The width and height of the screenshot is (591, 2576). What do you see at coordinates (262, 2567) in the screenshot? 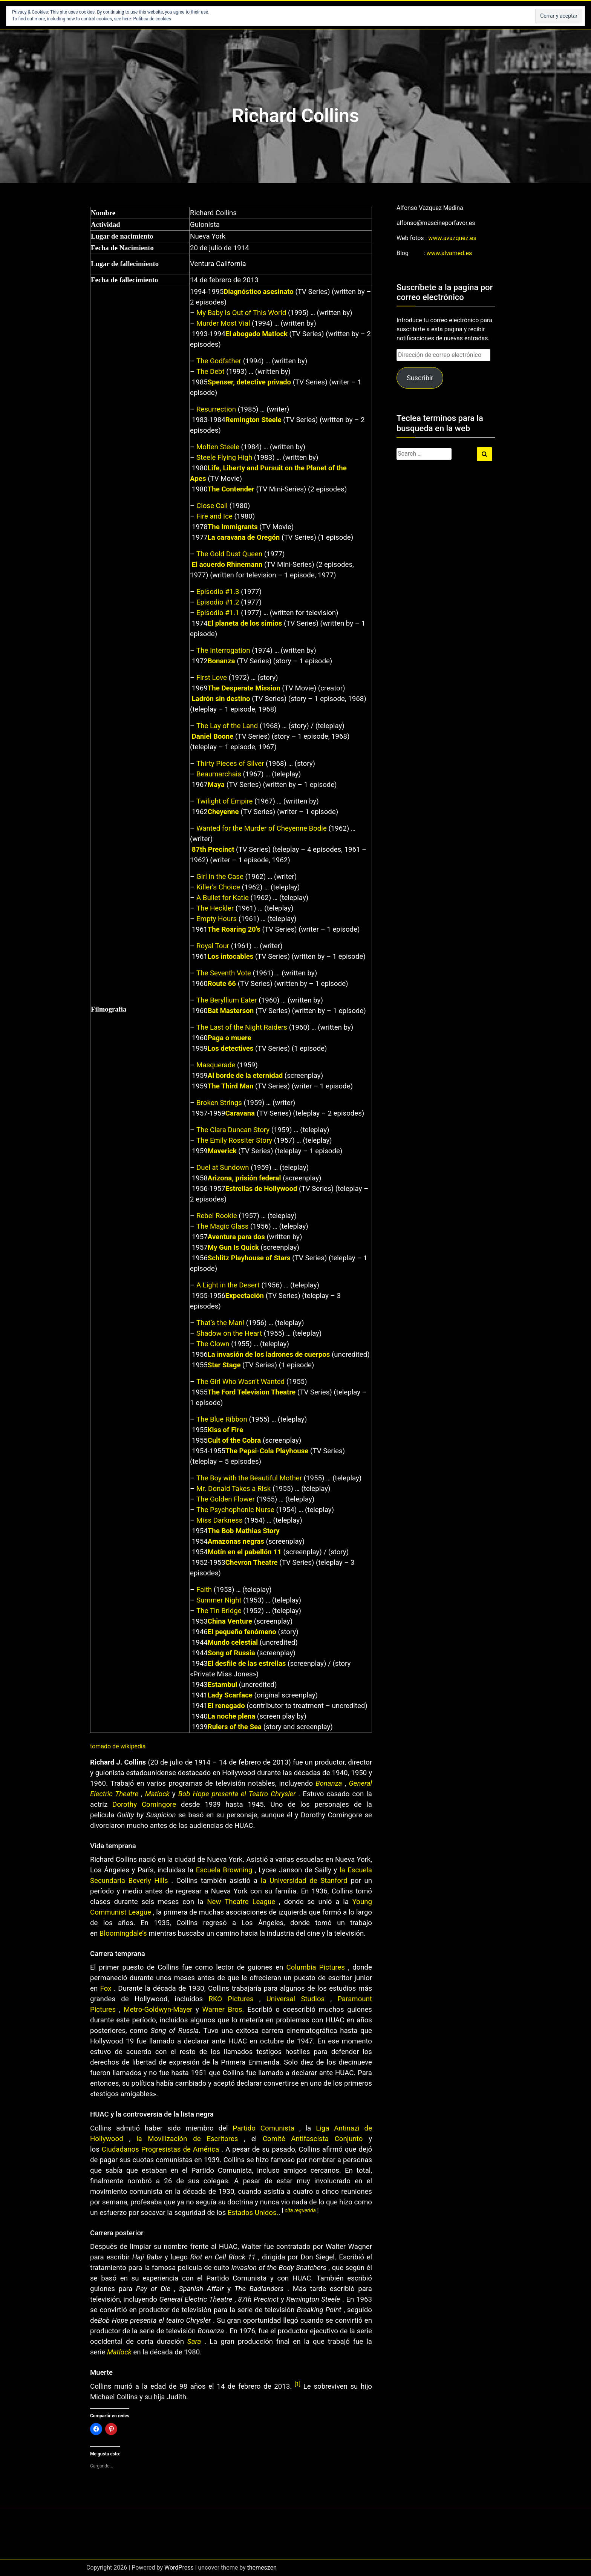
I see `themeszen` at bounding box center [262, 2567].